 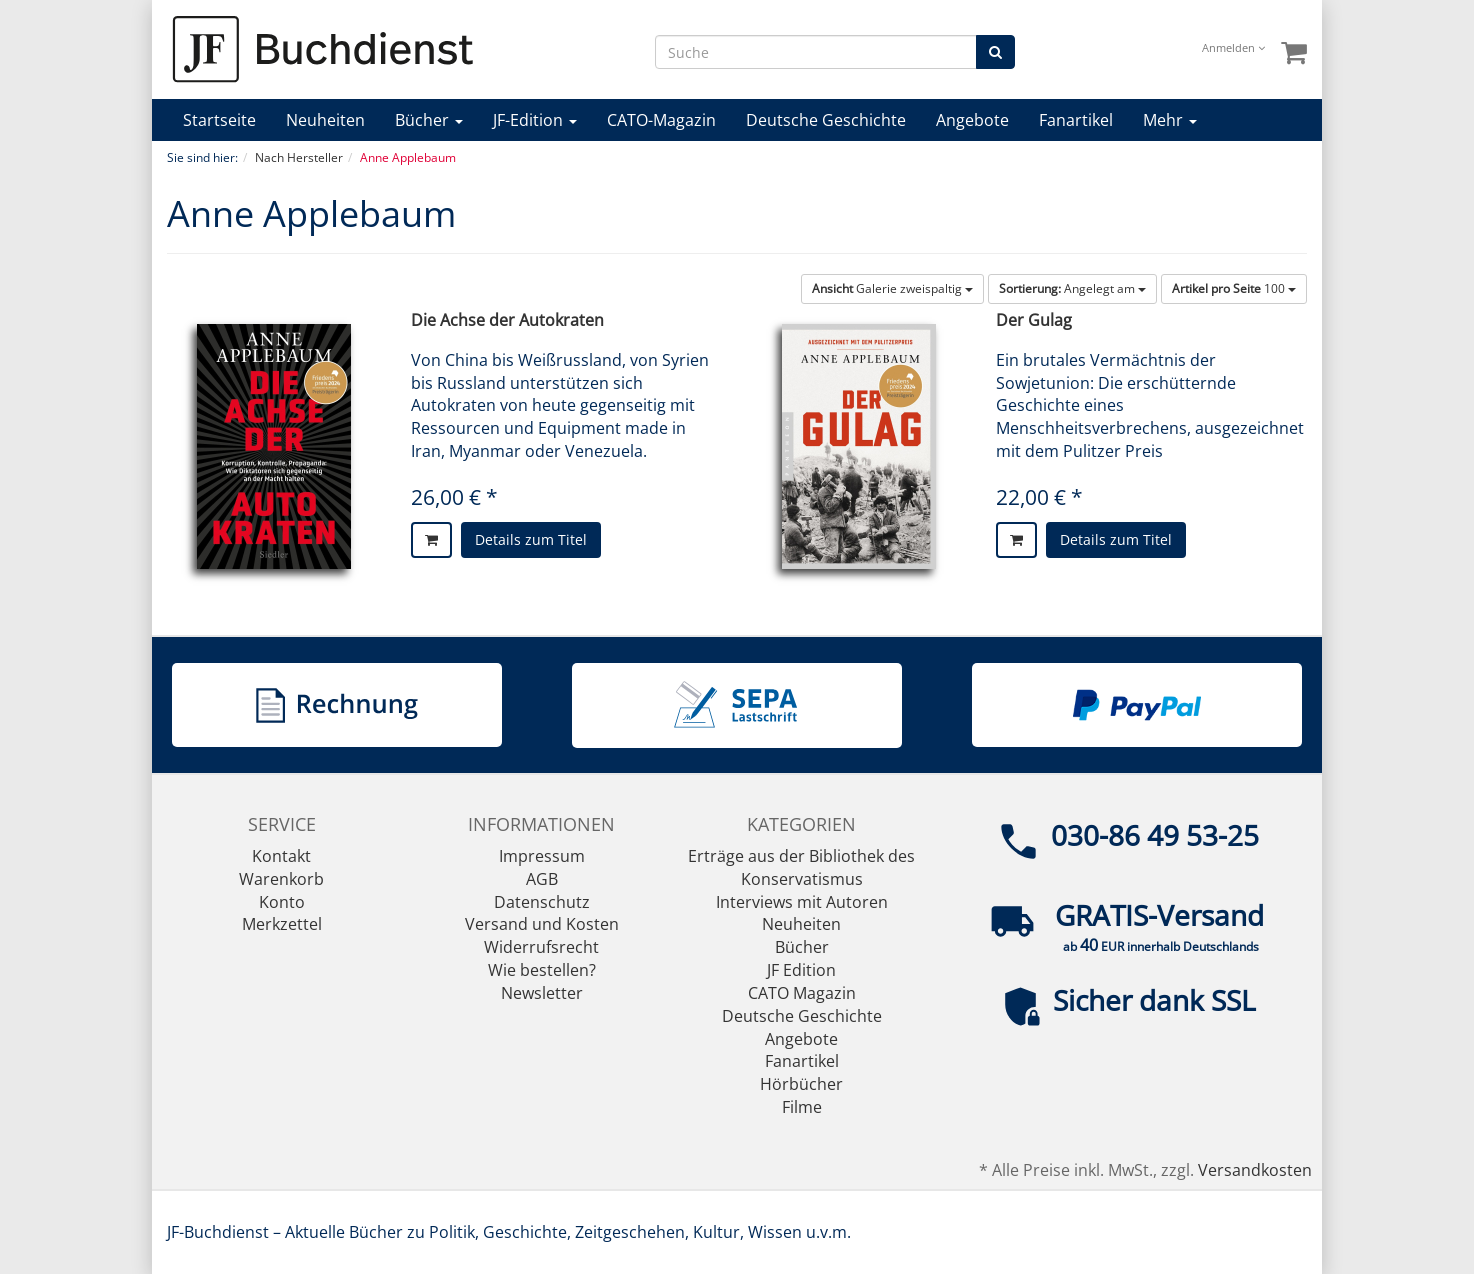 I want to click on Angelegt am, so click(x=1072, y=288).